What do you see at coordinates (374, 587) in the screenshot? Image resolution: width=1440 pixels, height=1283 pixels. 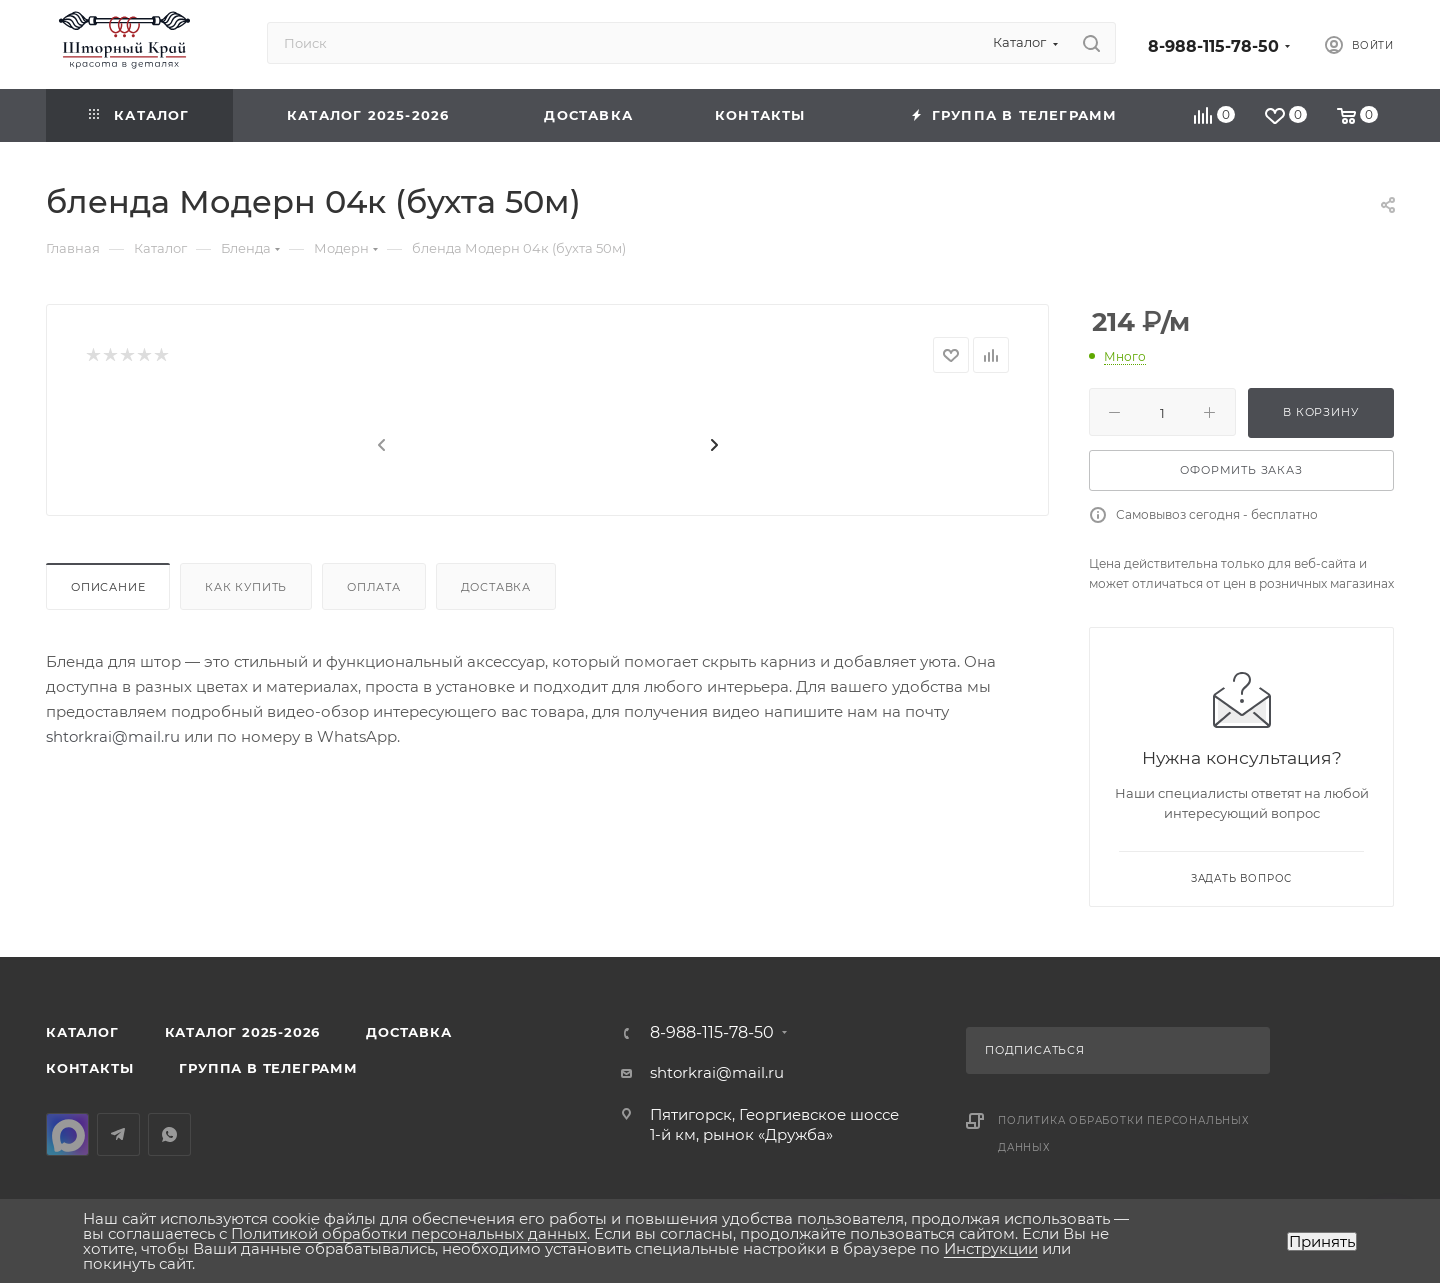 I see `Оплата` at bounding box center [374, 587].